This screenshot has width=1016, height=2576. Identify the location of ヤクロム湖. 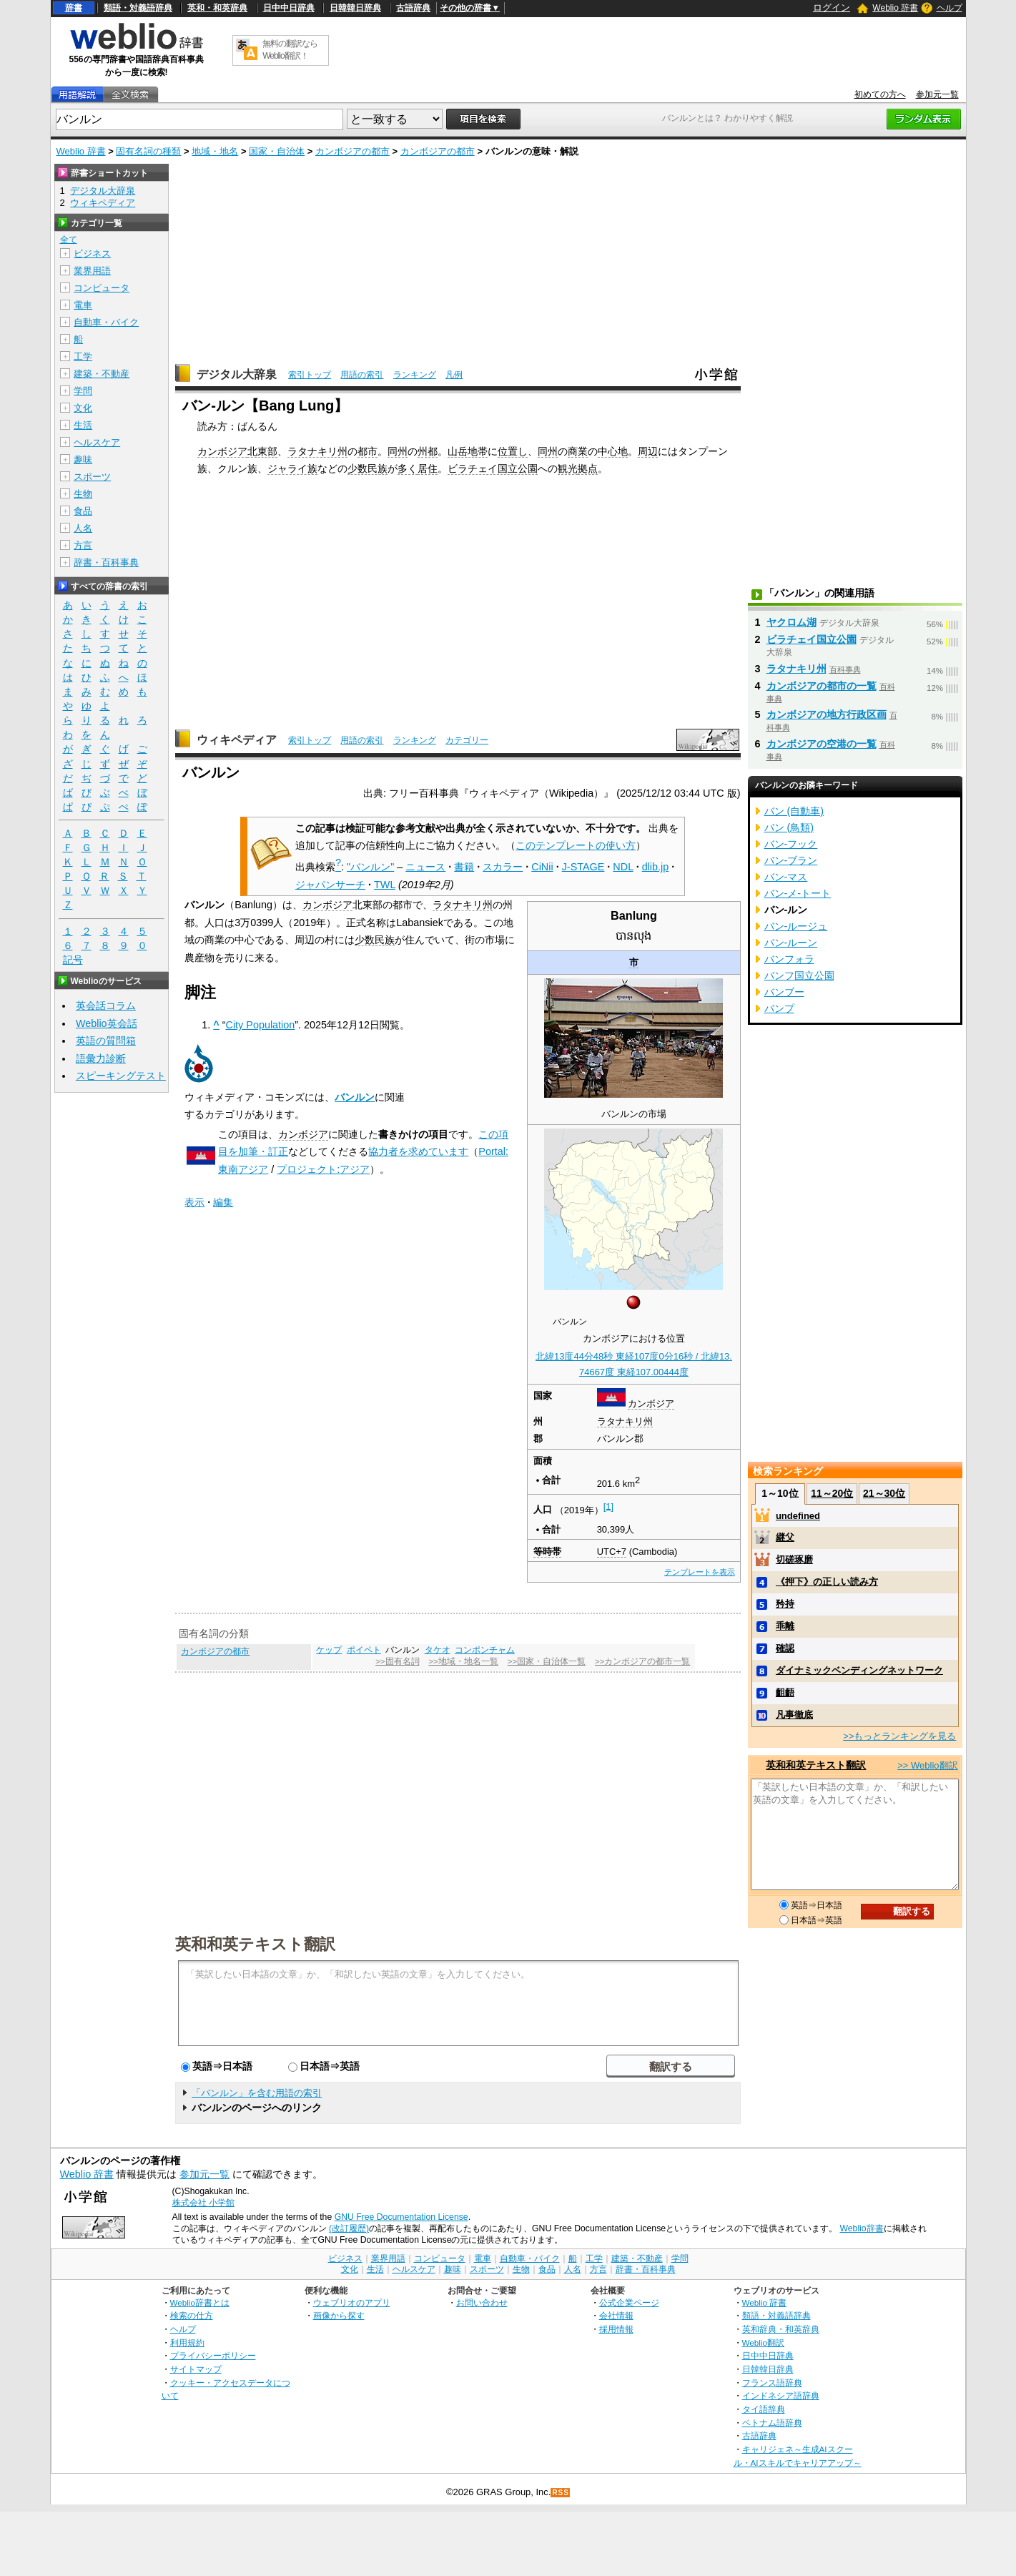
(791, 622).